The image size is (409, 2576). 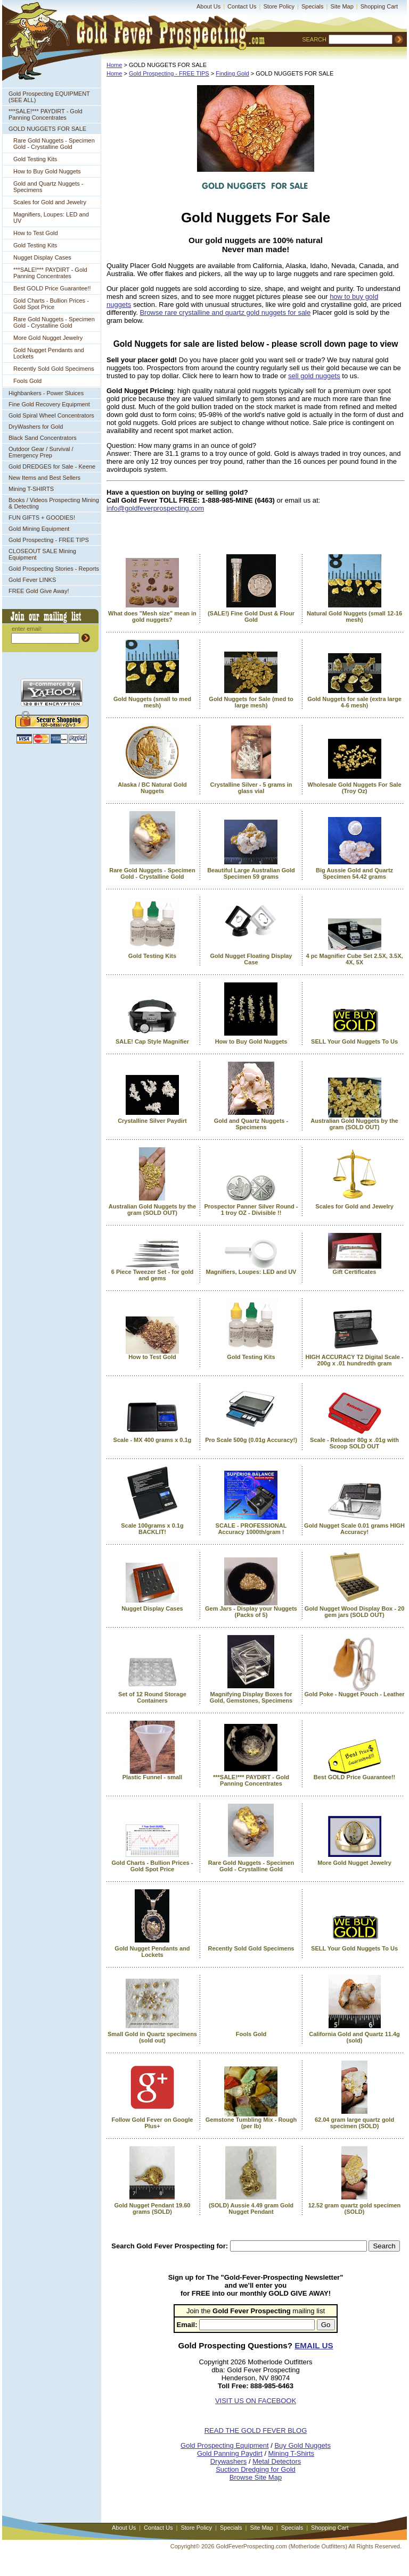 I want to click on Scale - MX 400 grams x 0.1g, so click(x=152, y=1440).